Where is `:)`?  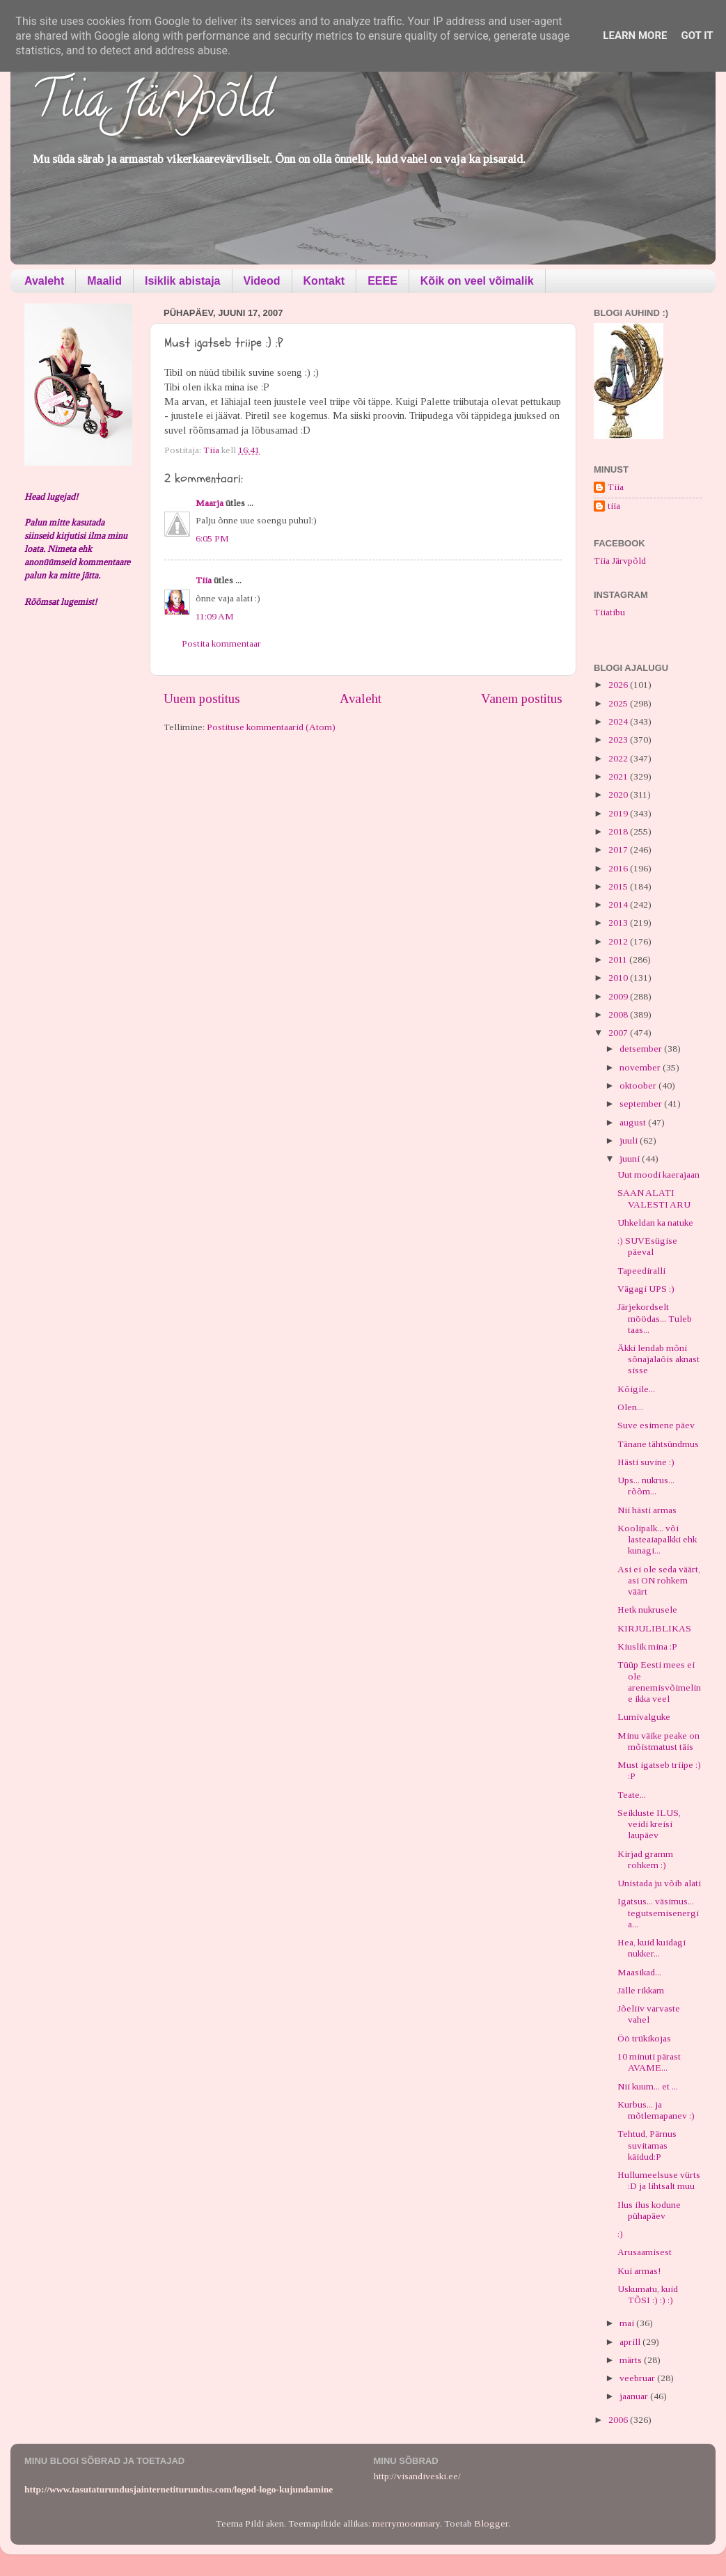
:) is located at coordinates (620, 2234).